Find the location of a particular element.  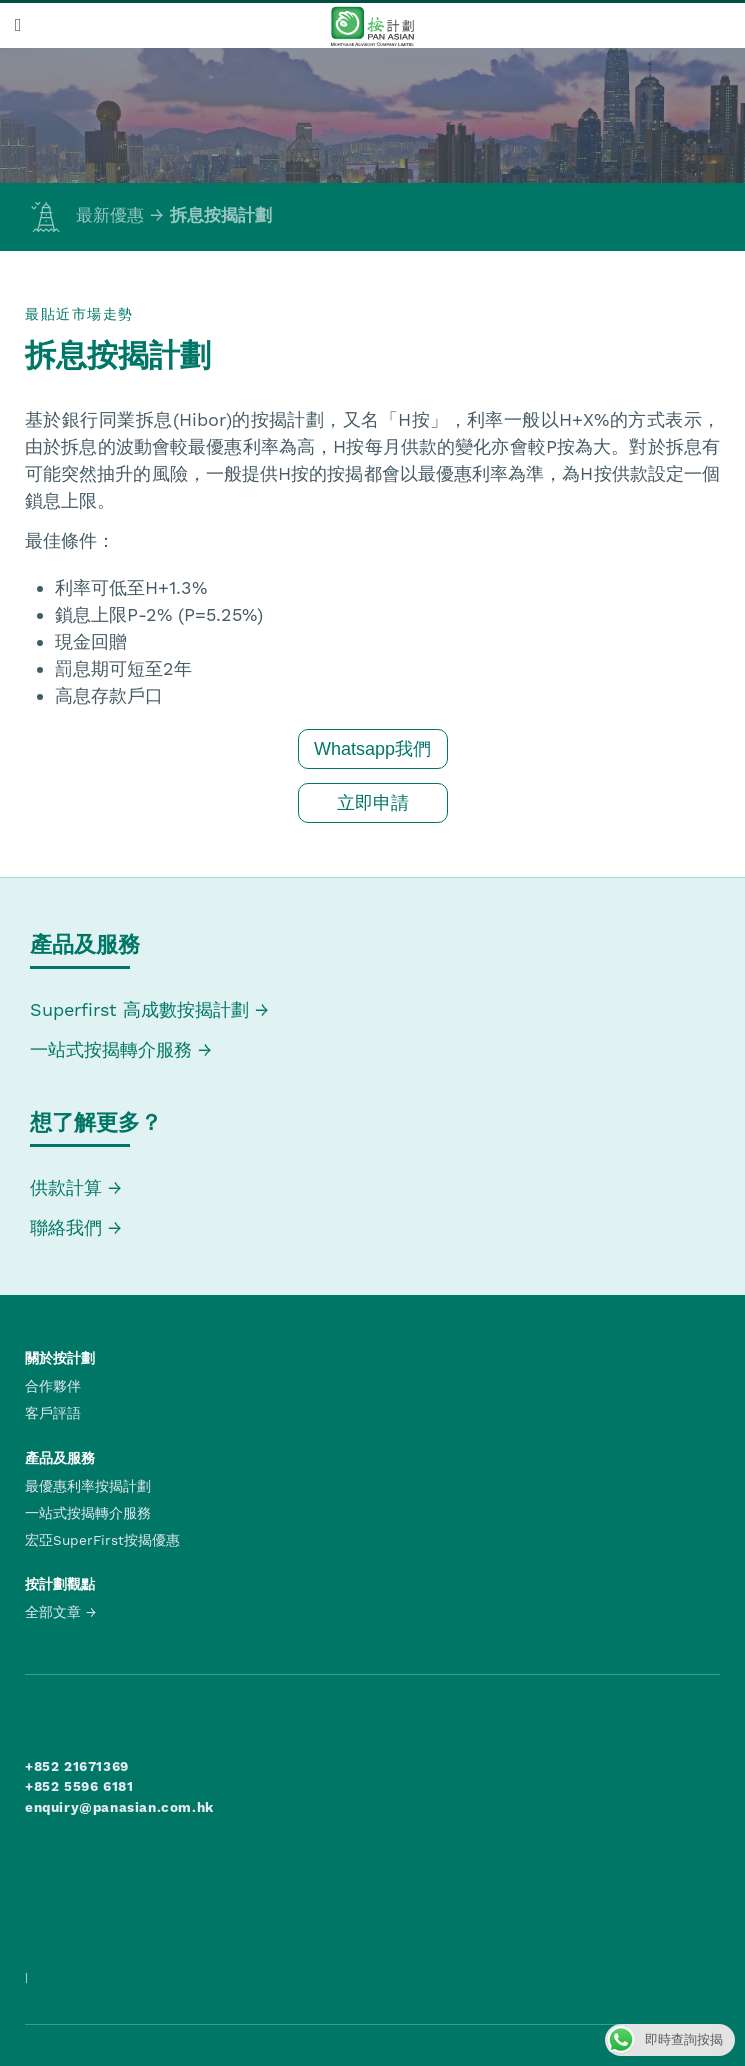

一站式按揭轉介服務 is located at coordinates (114, 1049).